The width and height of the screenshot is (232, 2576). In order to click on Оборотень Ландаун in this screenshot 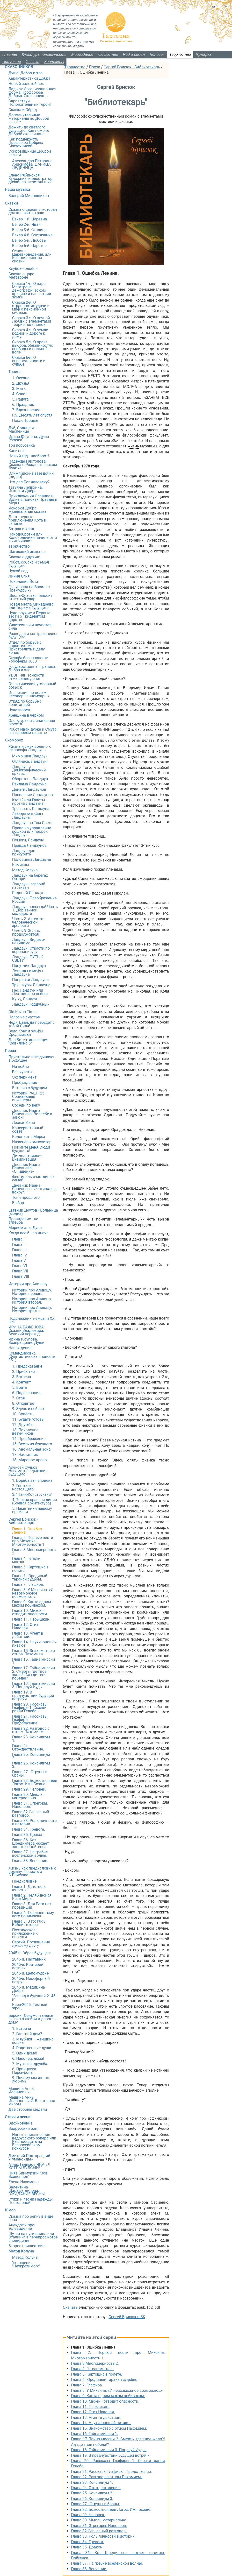, I will do `click(30, 778)`.